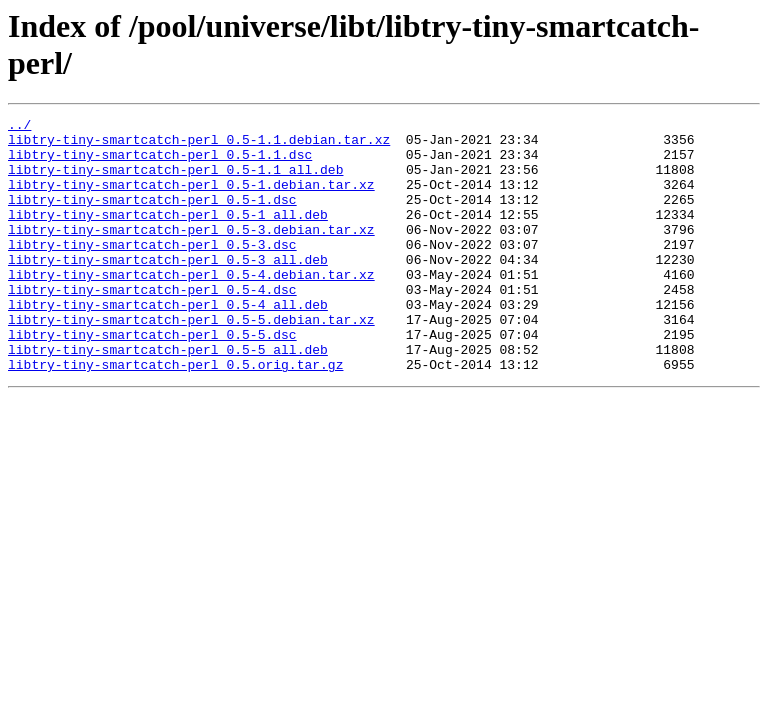 The image size is (768, 720). I want to click on libtry-tiny-smartcatch-perl_0.5-4_all.deb, so click(168, 343).